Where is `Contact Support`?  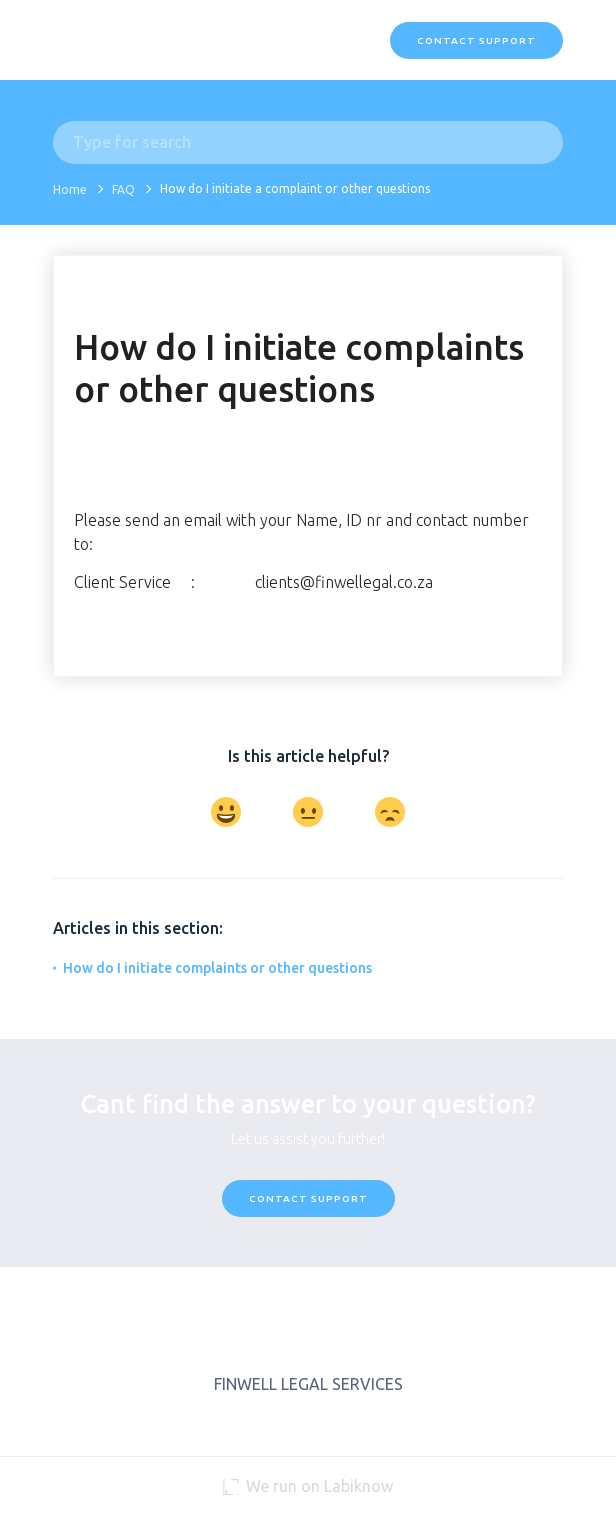 Contact Support is located at coordinates (476, 40).